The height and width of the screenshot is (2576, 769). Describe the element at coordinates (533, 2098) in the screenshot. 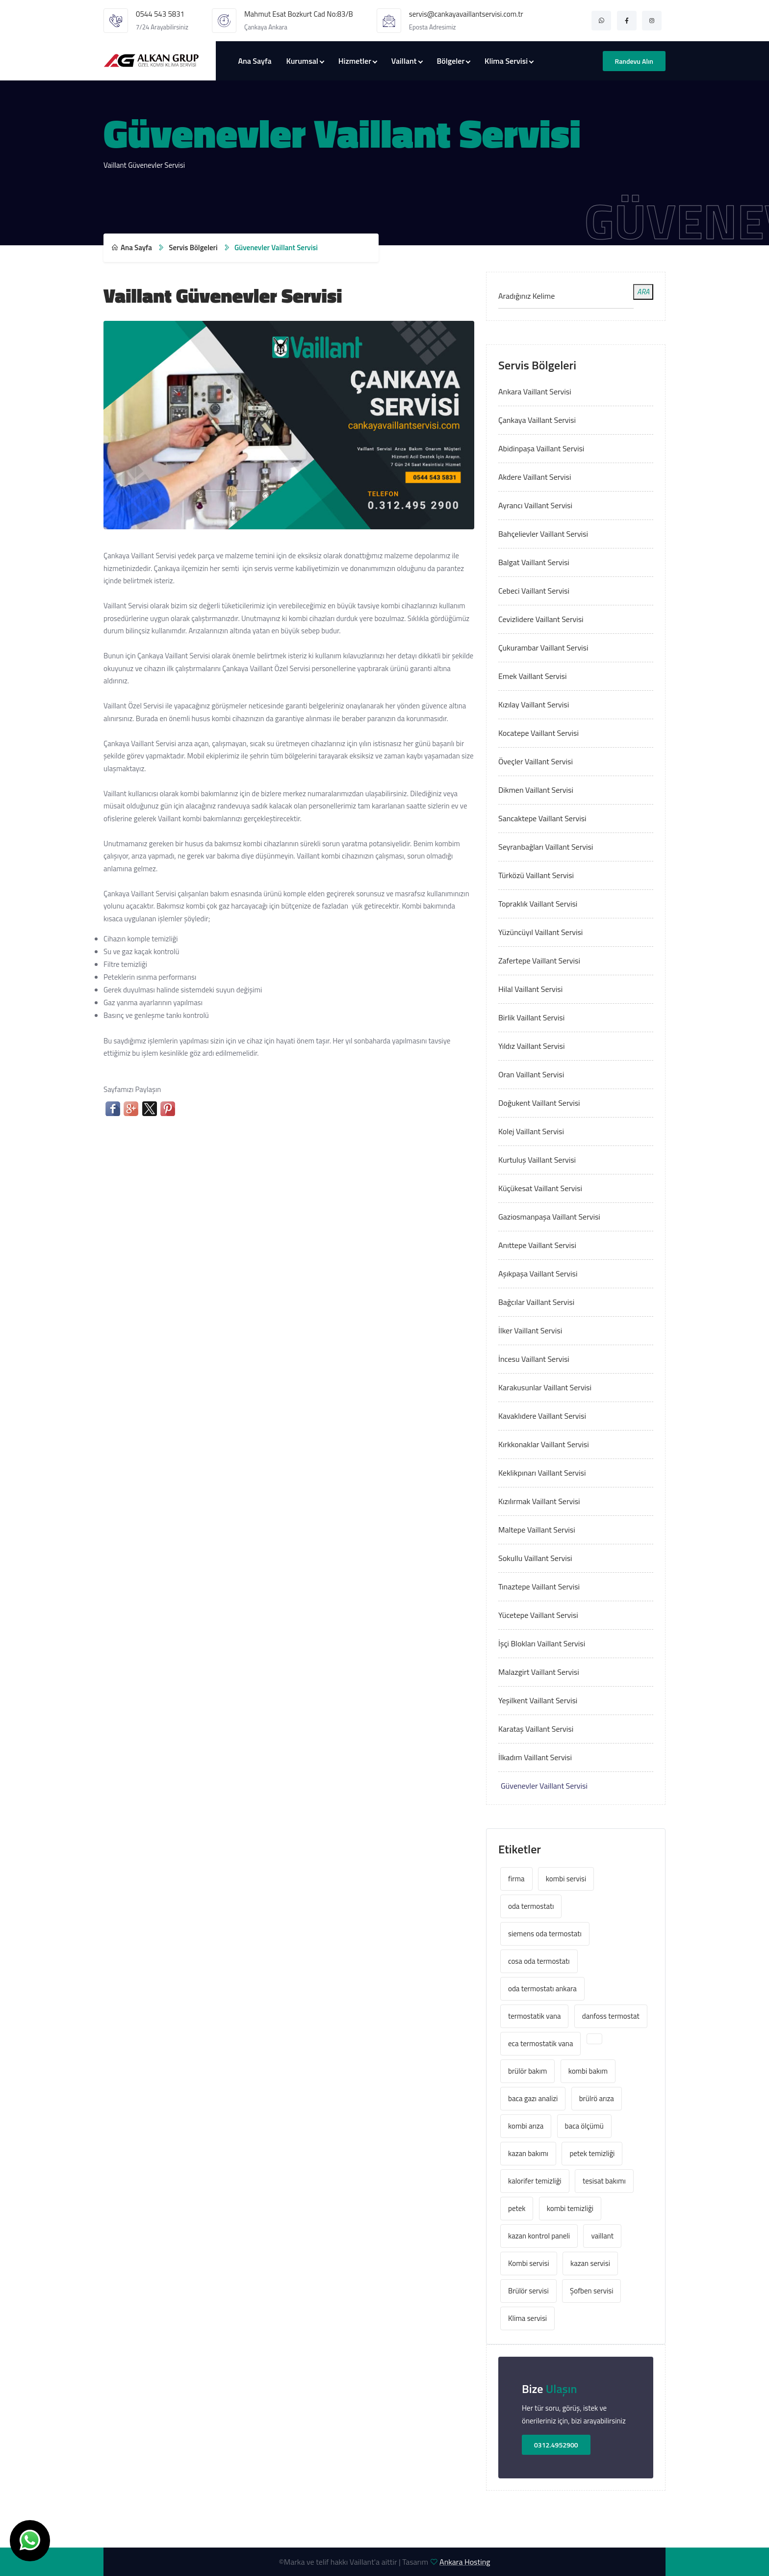

I see `baca gazı analizi` at that location.